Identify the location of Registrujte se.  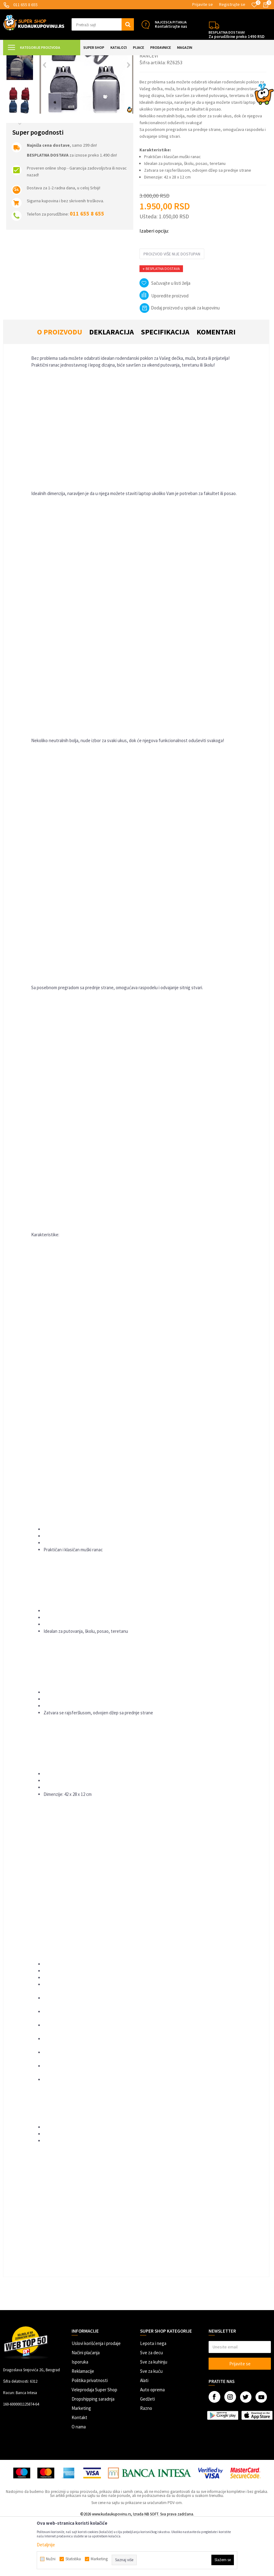
(232, 4).